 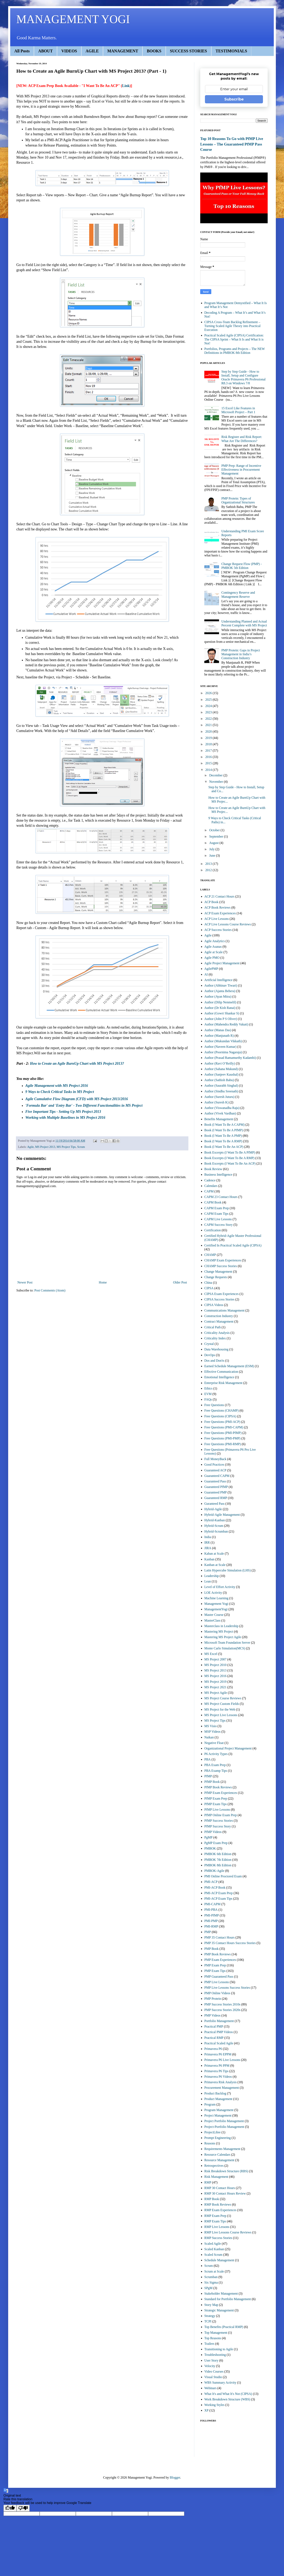 I want to click on Program Management, so click(x=219, y=2110).